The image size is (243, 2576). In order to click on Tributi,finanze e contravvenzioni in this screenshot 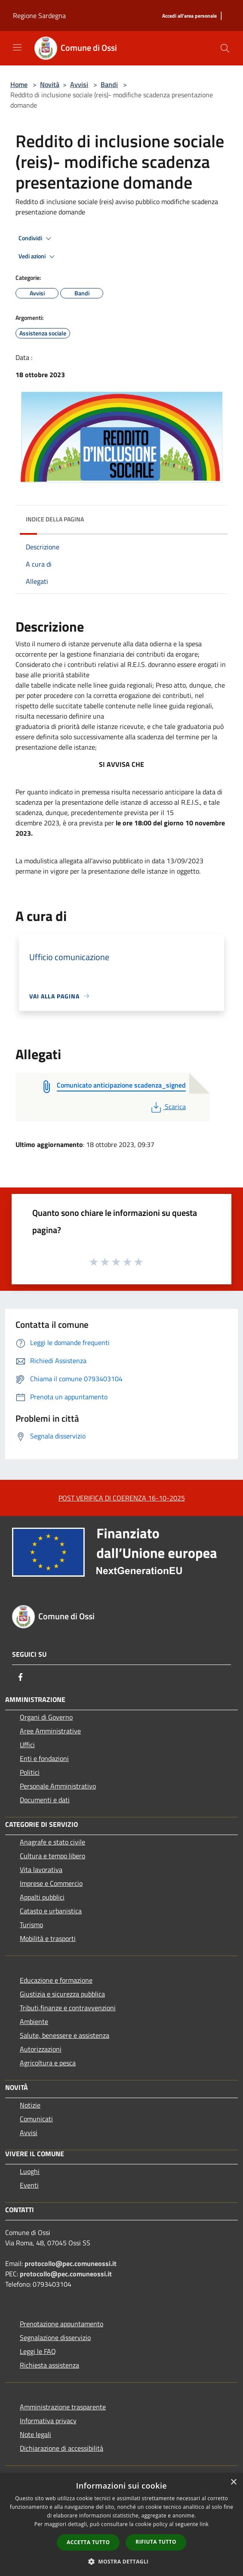, I will do `click(68, 2008)`.